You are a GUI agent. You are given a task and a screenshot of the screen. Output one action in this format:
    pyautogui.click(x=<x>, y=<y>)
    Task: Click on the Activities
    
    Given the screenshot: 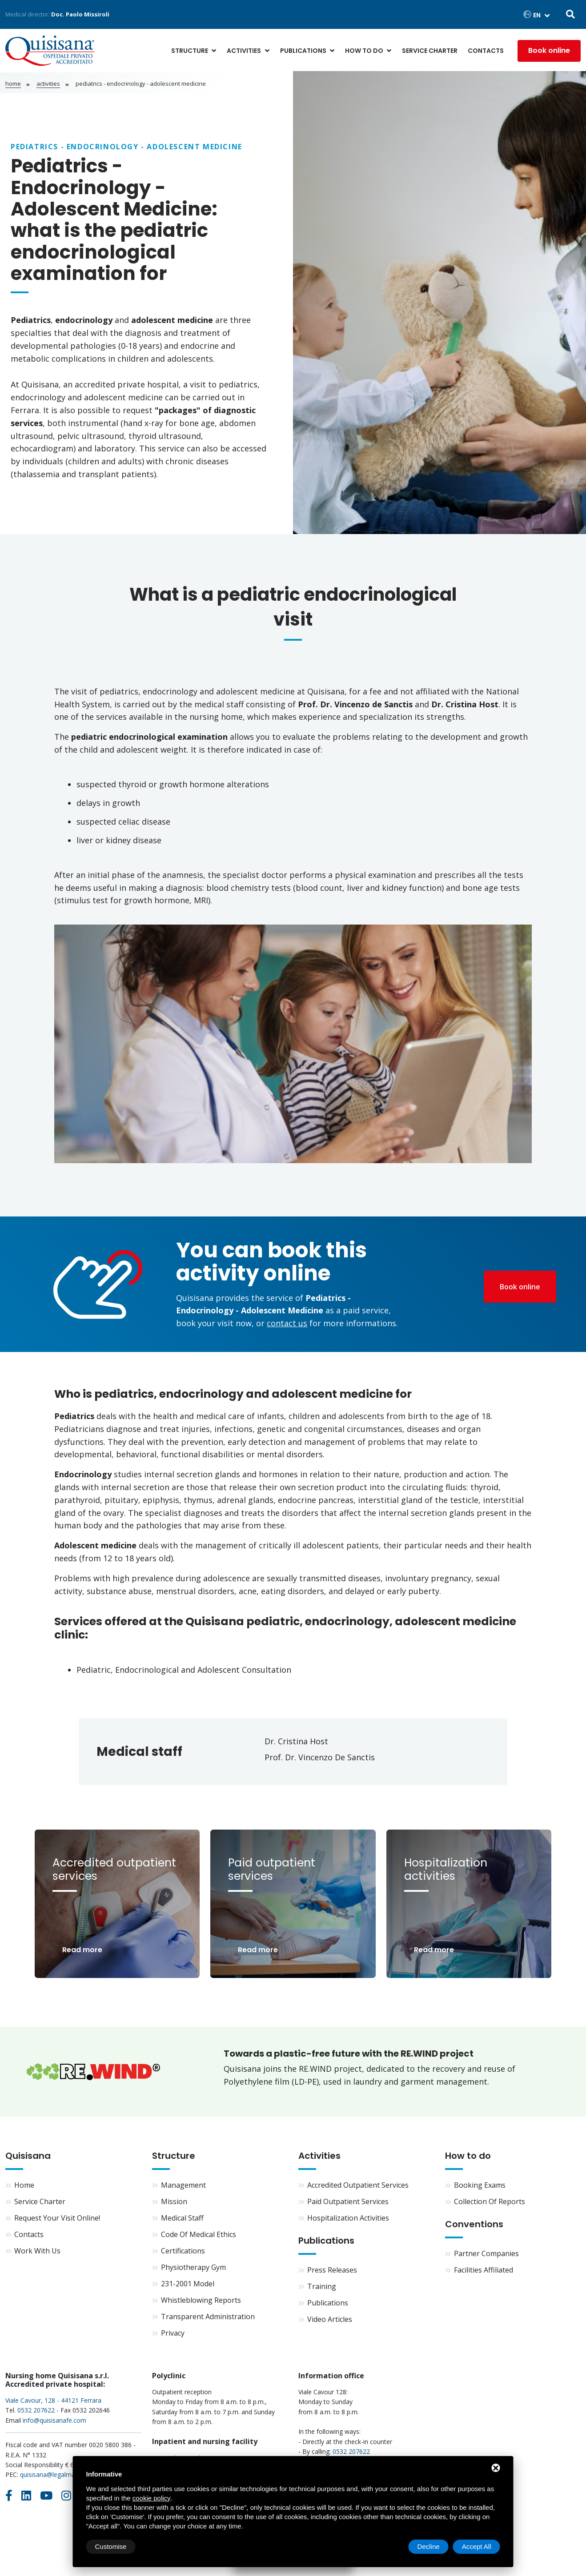 What is the action you would take?
    pyautogui.click(x=244, y=50)
    